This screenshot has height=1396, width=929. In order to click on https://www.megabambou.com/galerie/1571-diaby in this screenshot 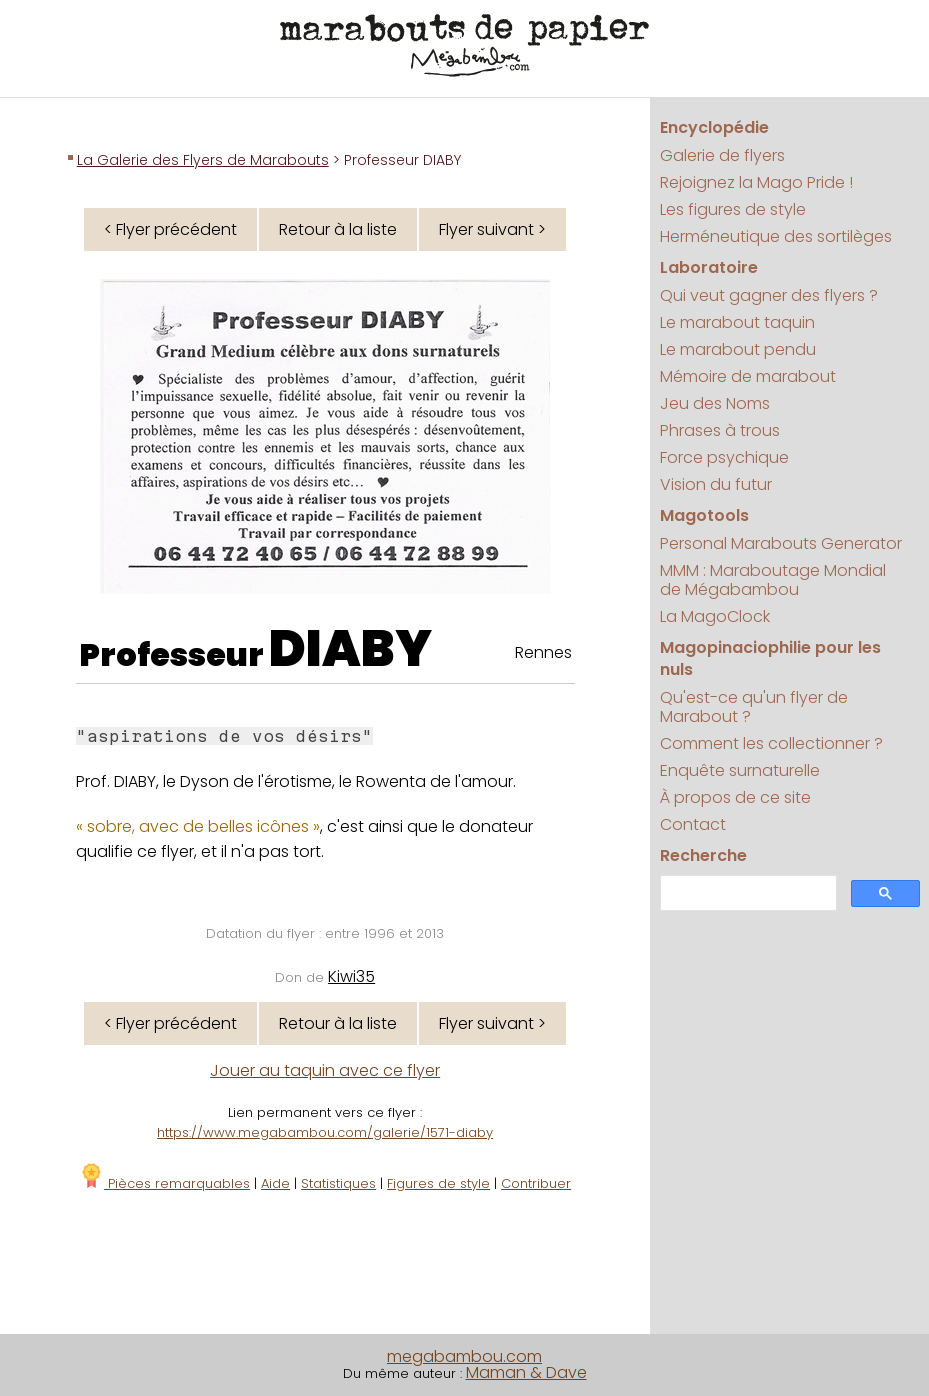, I will do `click(325, 1132)`.